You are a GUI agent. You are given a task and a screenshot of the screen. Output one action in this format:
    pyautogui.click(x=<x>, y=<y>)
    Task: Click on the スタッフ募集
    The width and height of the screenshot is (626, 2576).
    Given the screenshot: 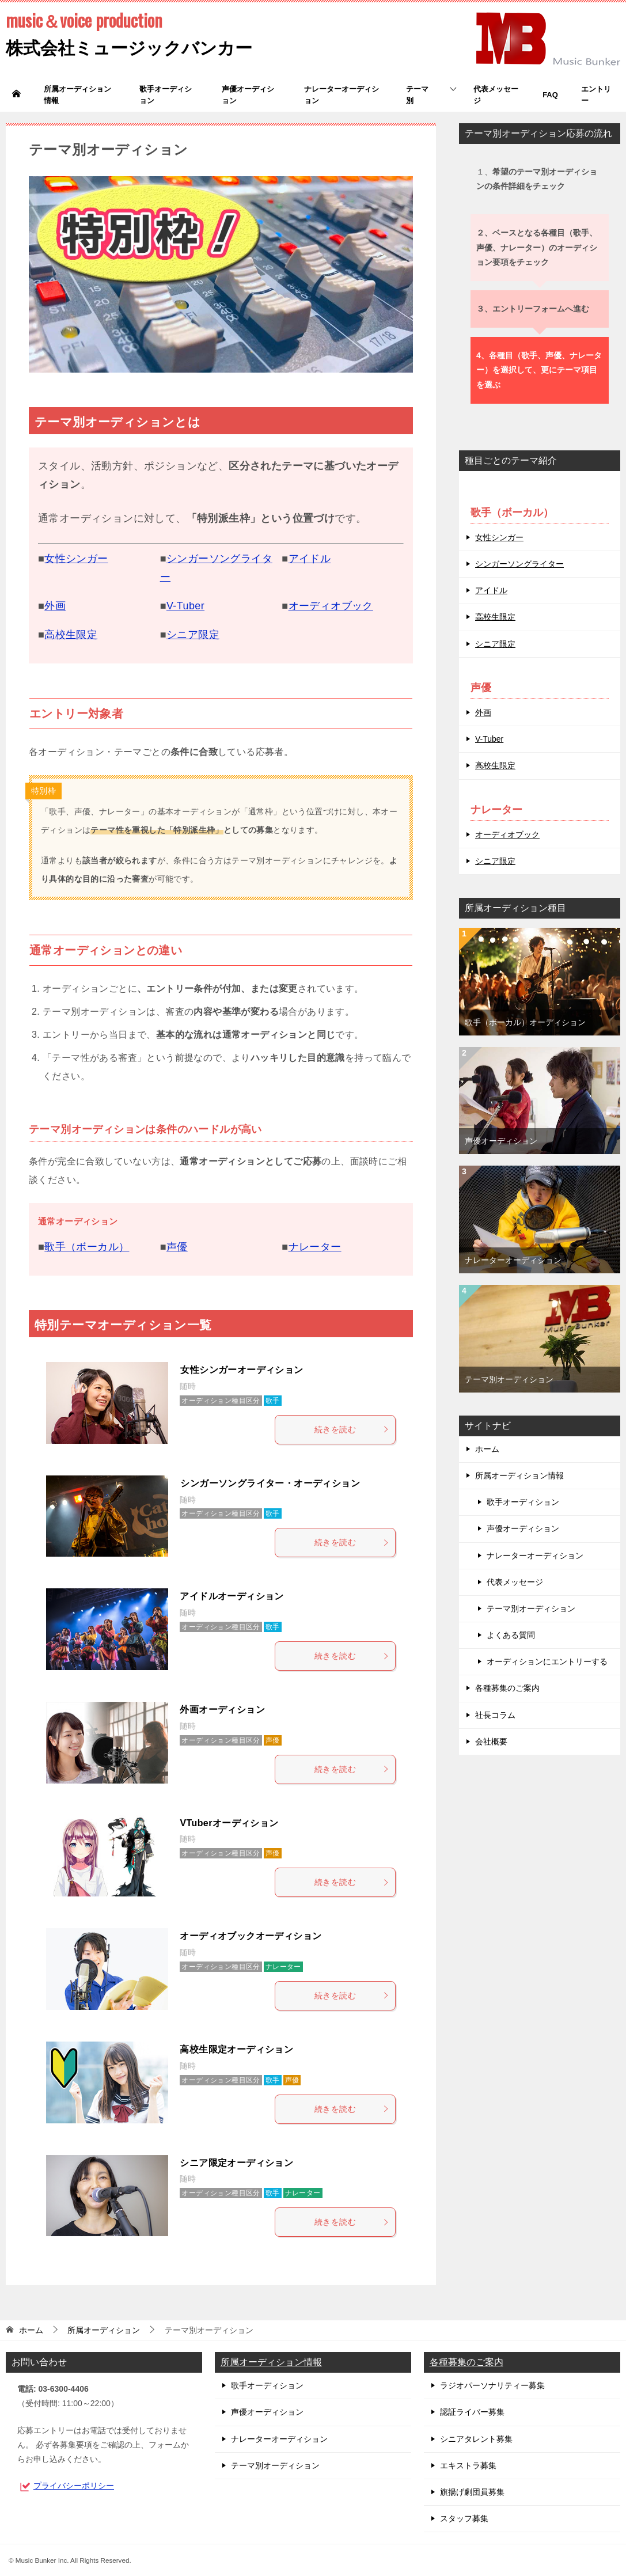 What is the action you would take?
    pyautogui.click(x=464, y=2518)
    